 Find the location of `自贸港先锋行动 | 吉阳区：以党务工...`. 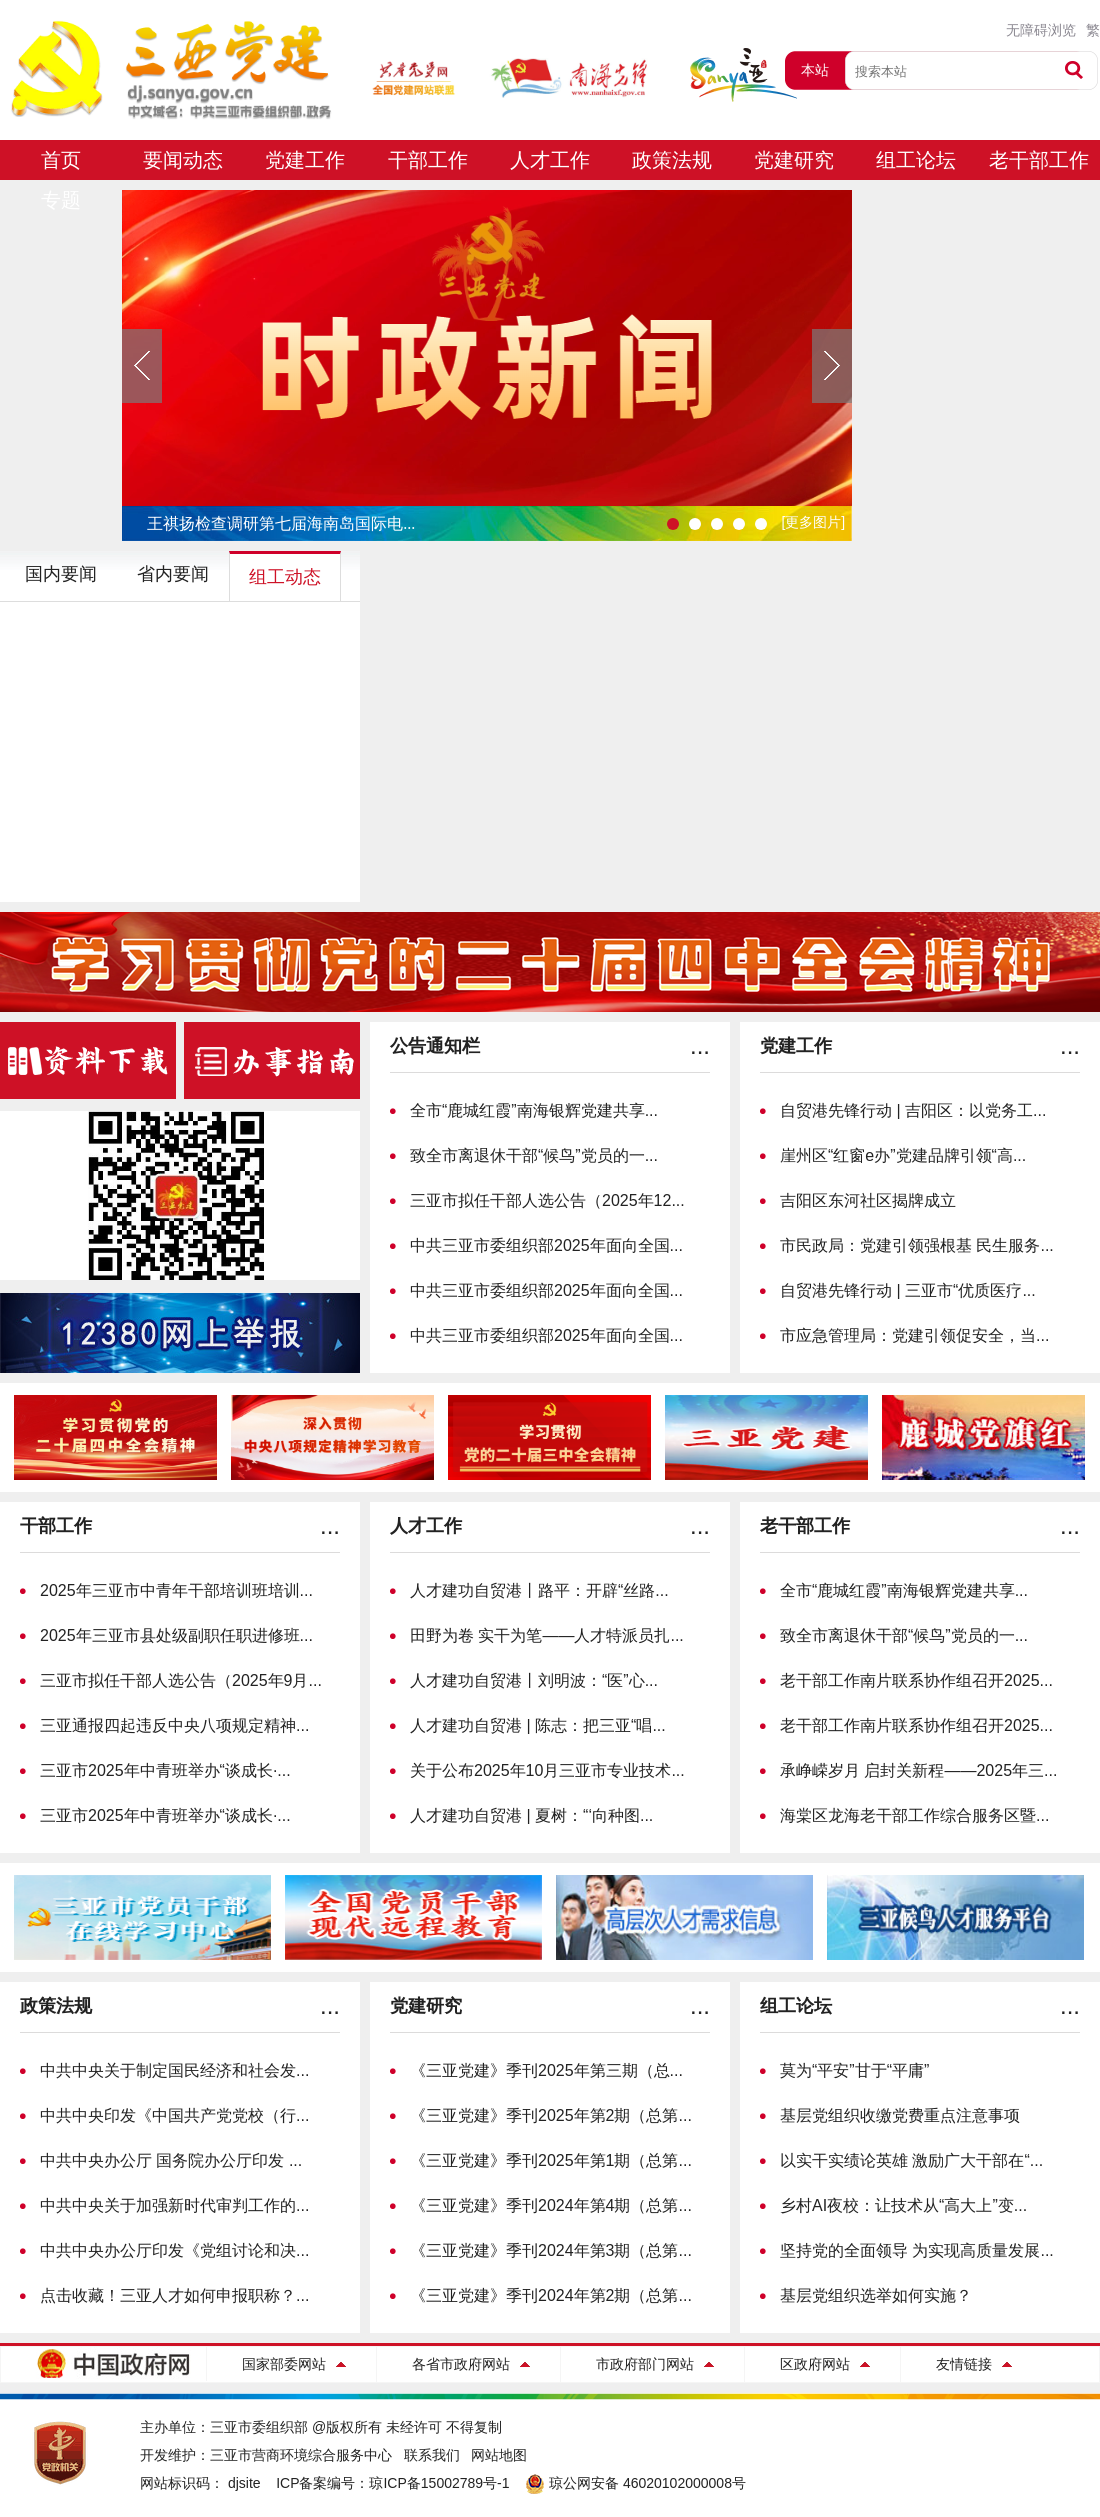

自贸港先锋行动 | 吉阳区：以党务工... is located at coordinates (913, 1110).